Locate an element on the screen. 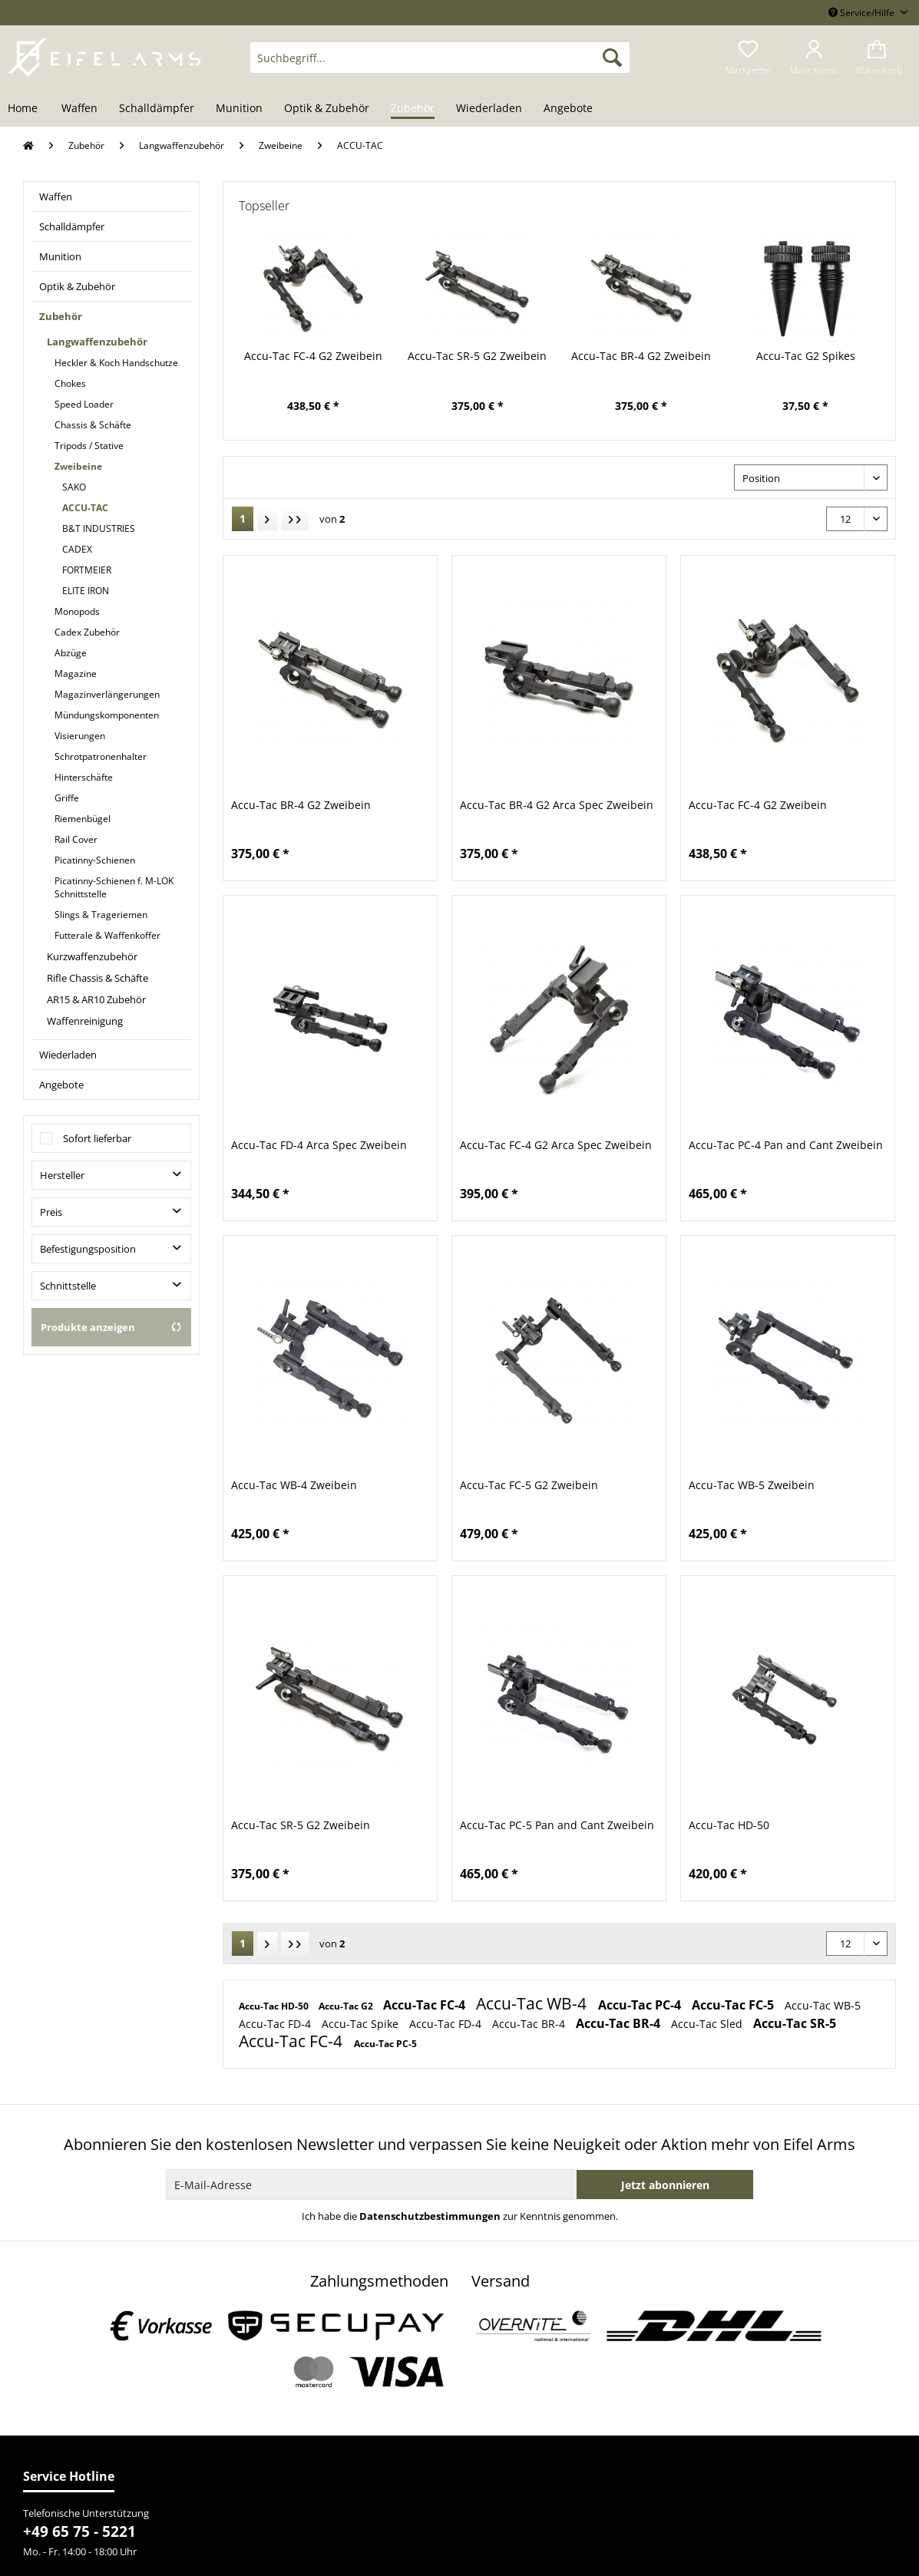 Image resolution: width=919 pixels, height=2576 pixels. Mündungskomponenten is located at coordinates (107, 715).